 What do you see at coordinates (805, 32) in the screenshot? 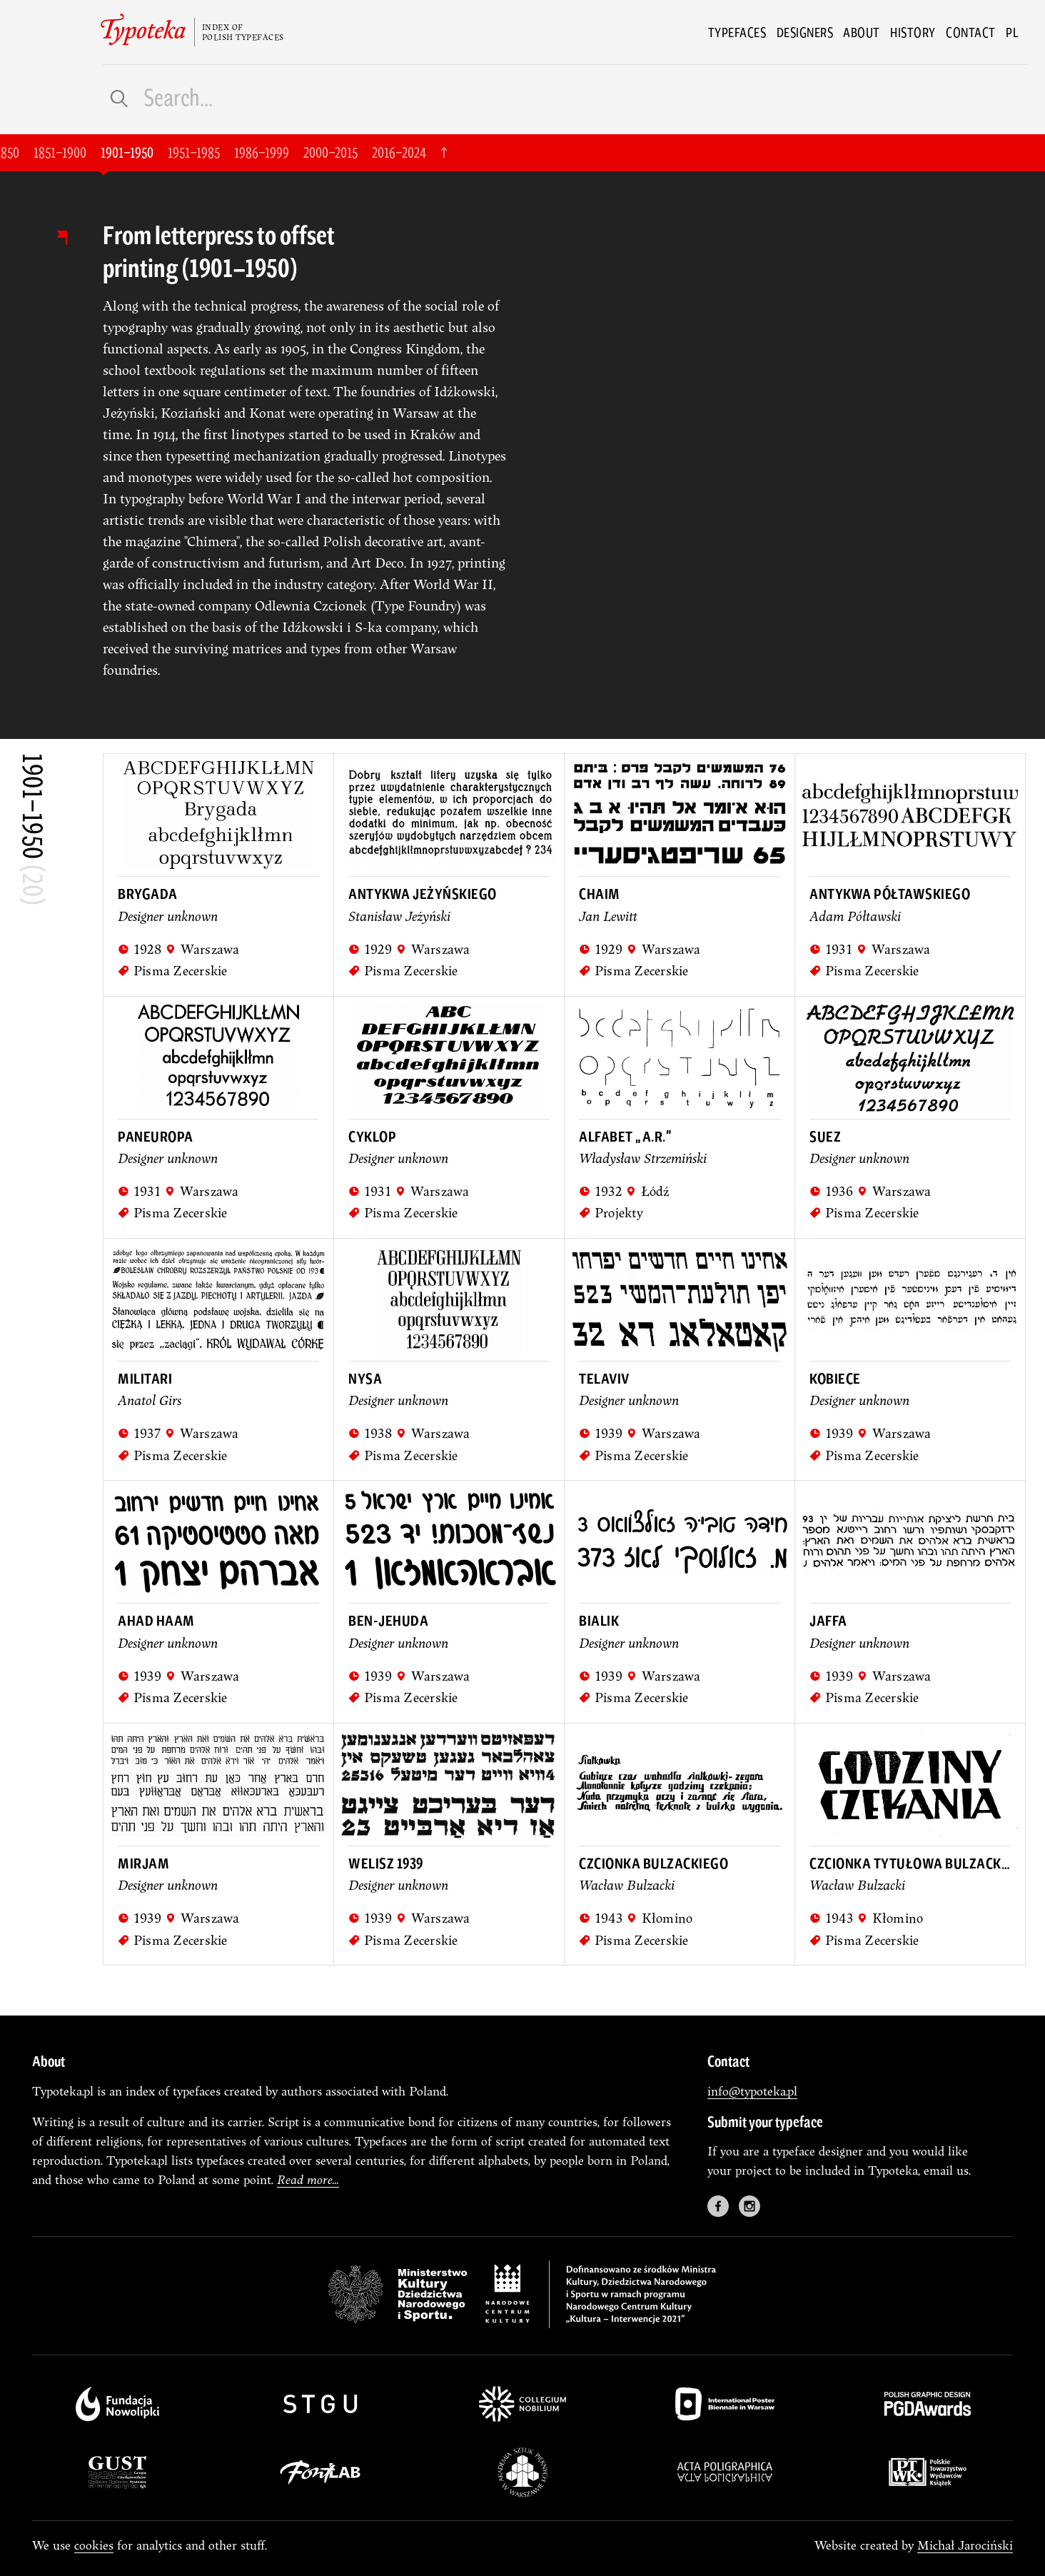
I see `Designers` at bounding box center [805, 32].